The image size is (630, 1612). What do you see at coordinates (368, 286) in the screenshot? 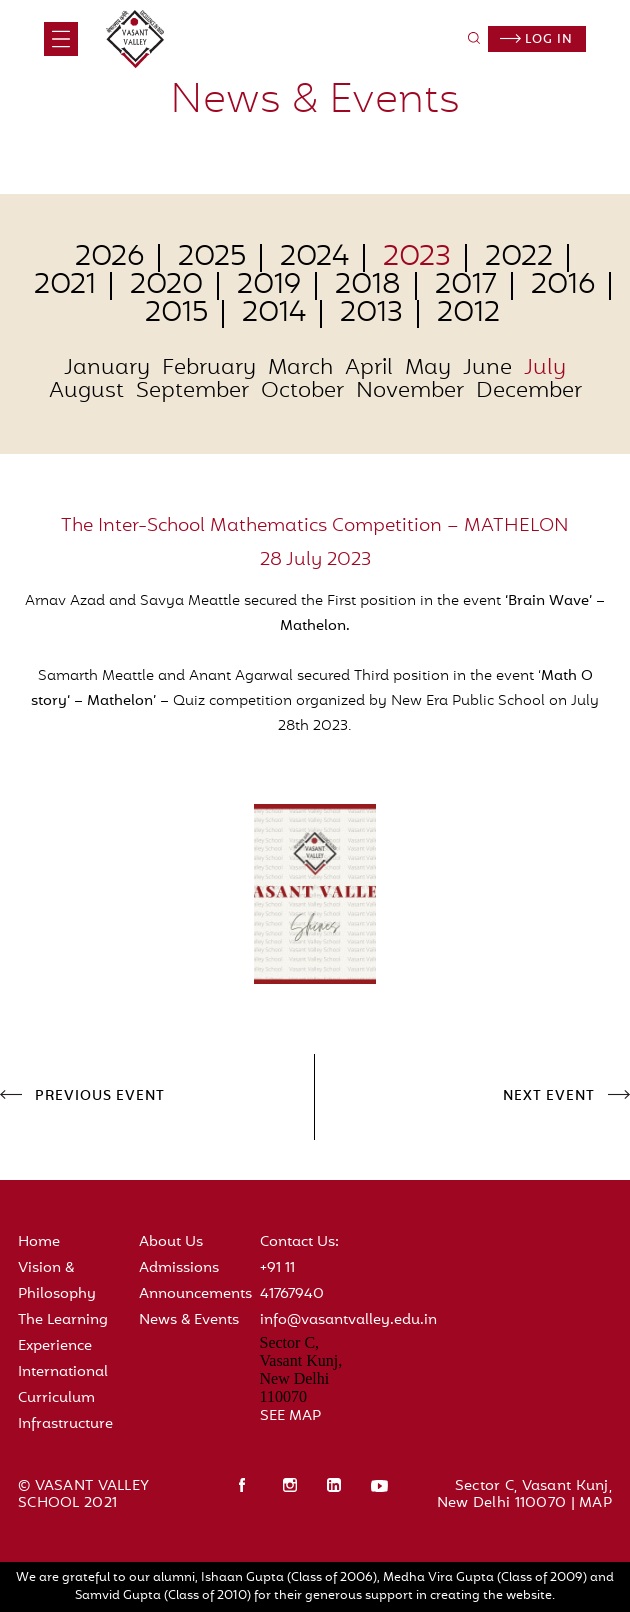
I see `2018` at bounding box center [368, 286].